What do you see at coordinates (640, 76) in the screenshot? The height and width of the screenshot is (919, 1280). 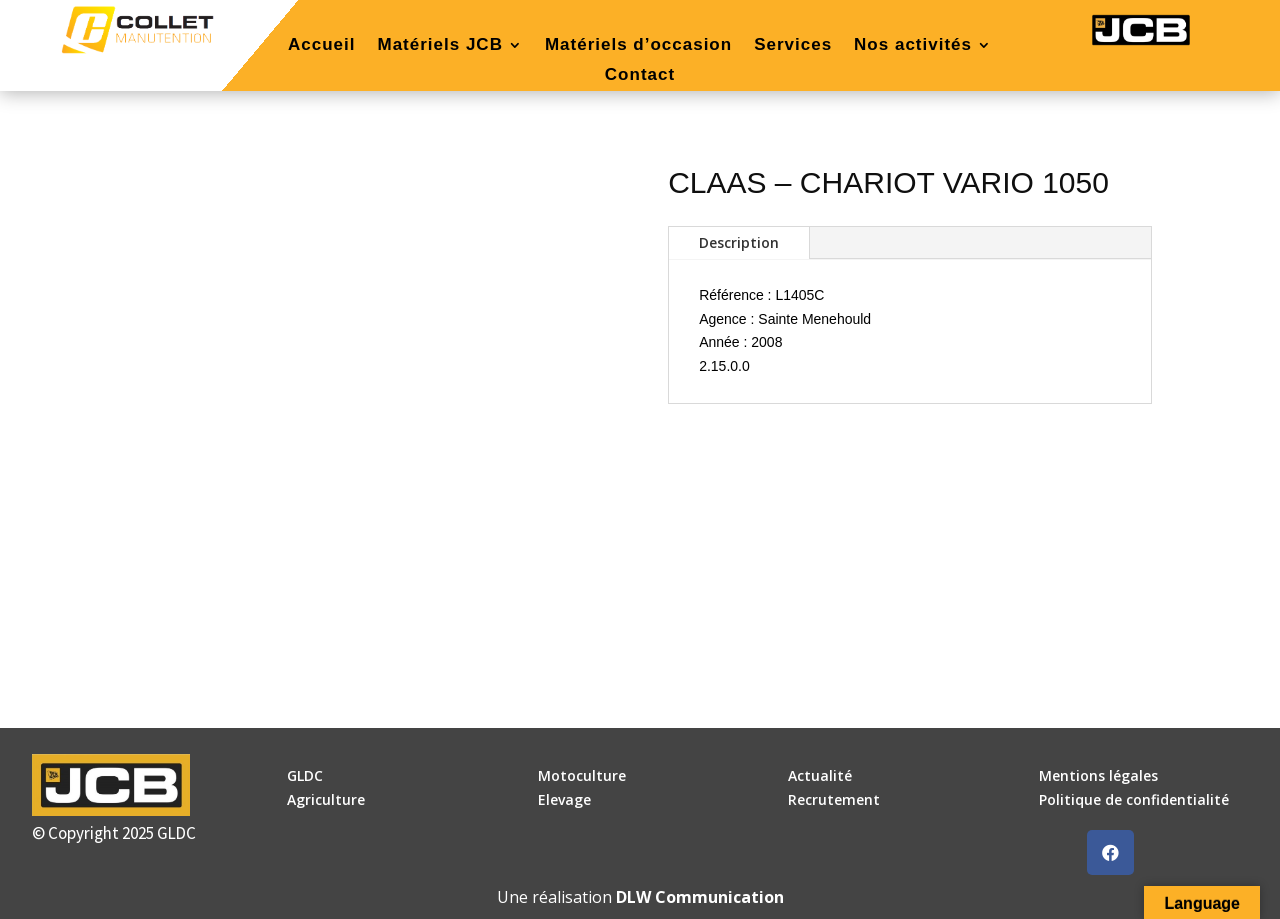 I see `Contact` at bounding box center [640, 76].